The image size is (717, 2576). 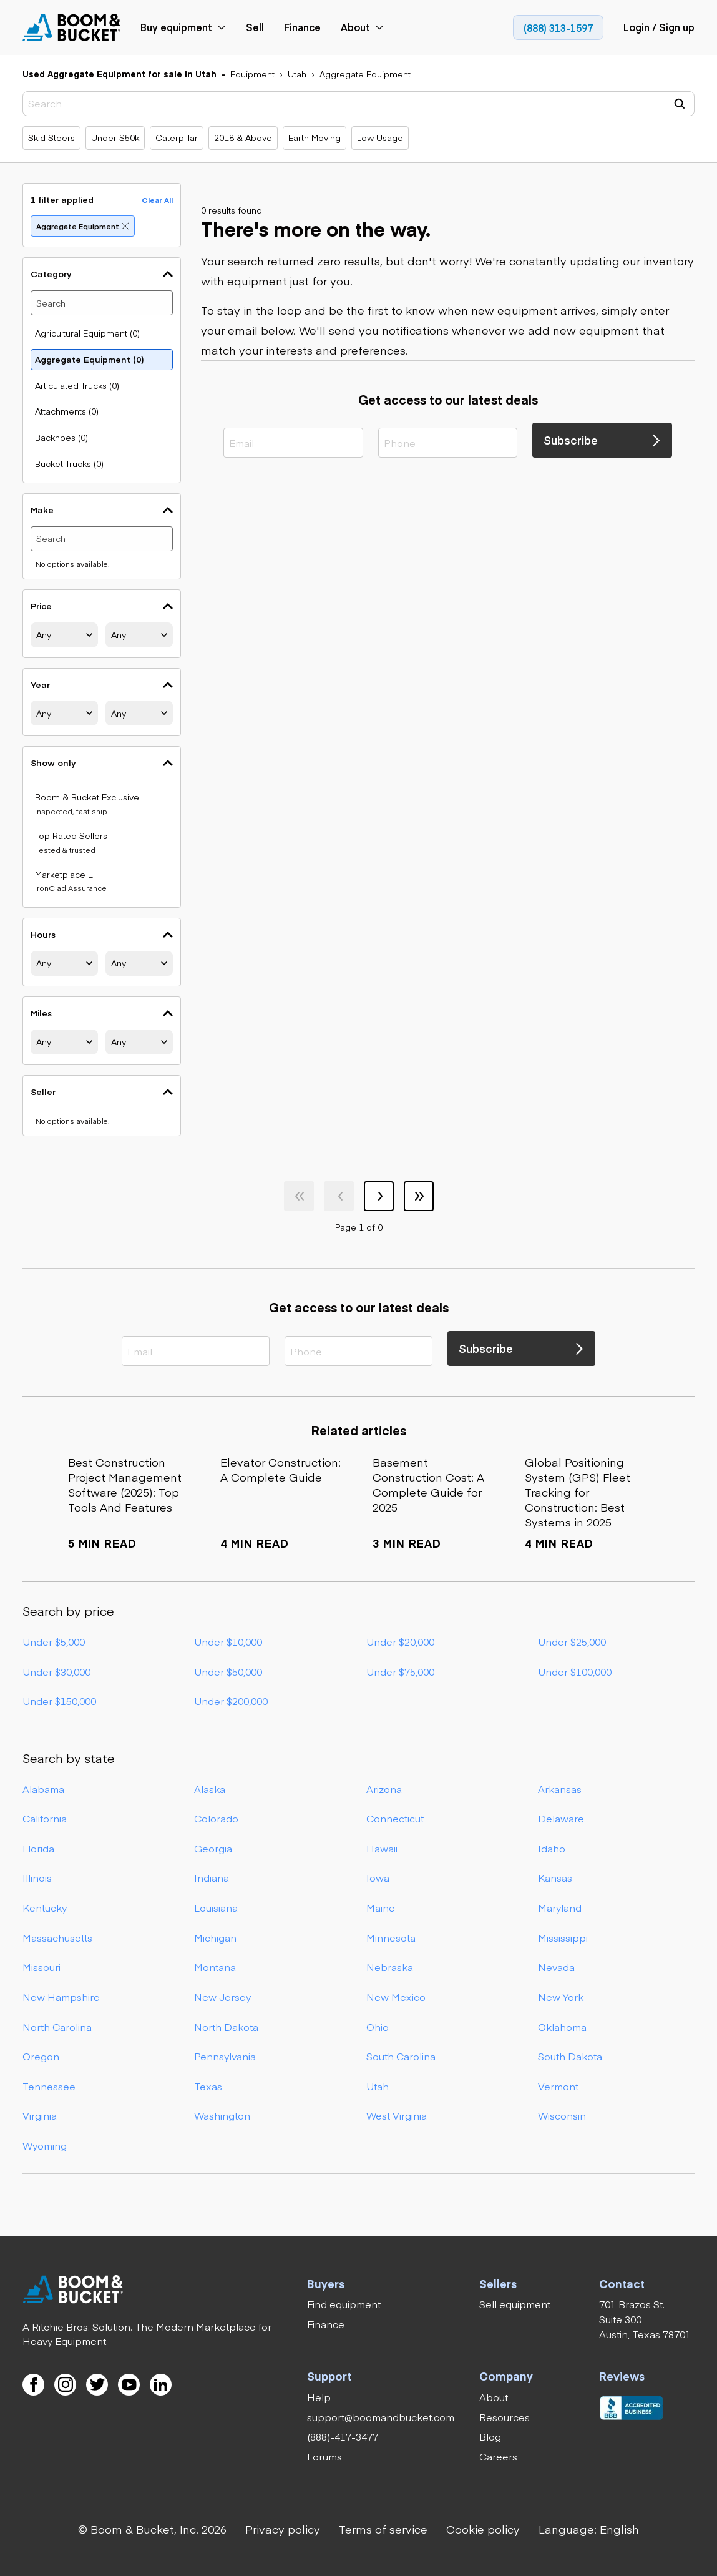 I want to click on Illinois, so click(x=37, y=1878).